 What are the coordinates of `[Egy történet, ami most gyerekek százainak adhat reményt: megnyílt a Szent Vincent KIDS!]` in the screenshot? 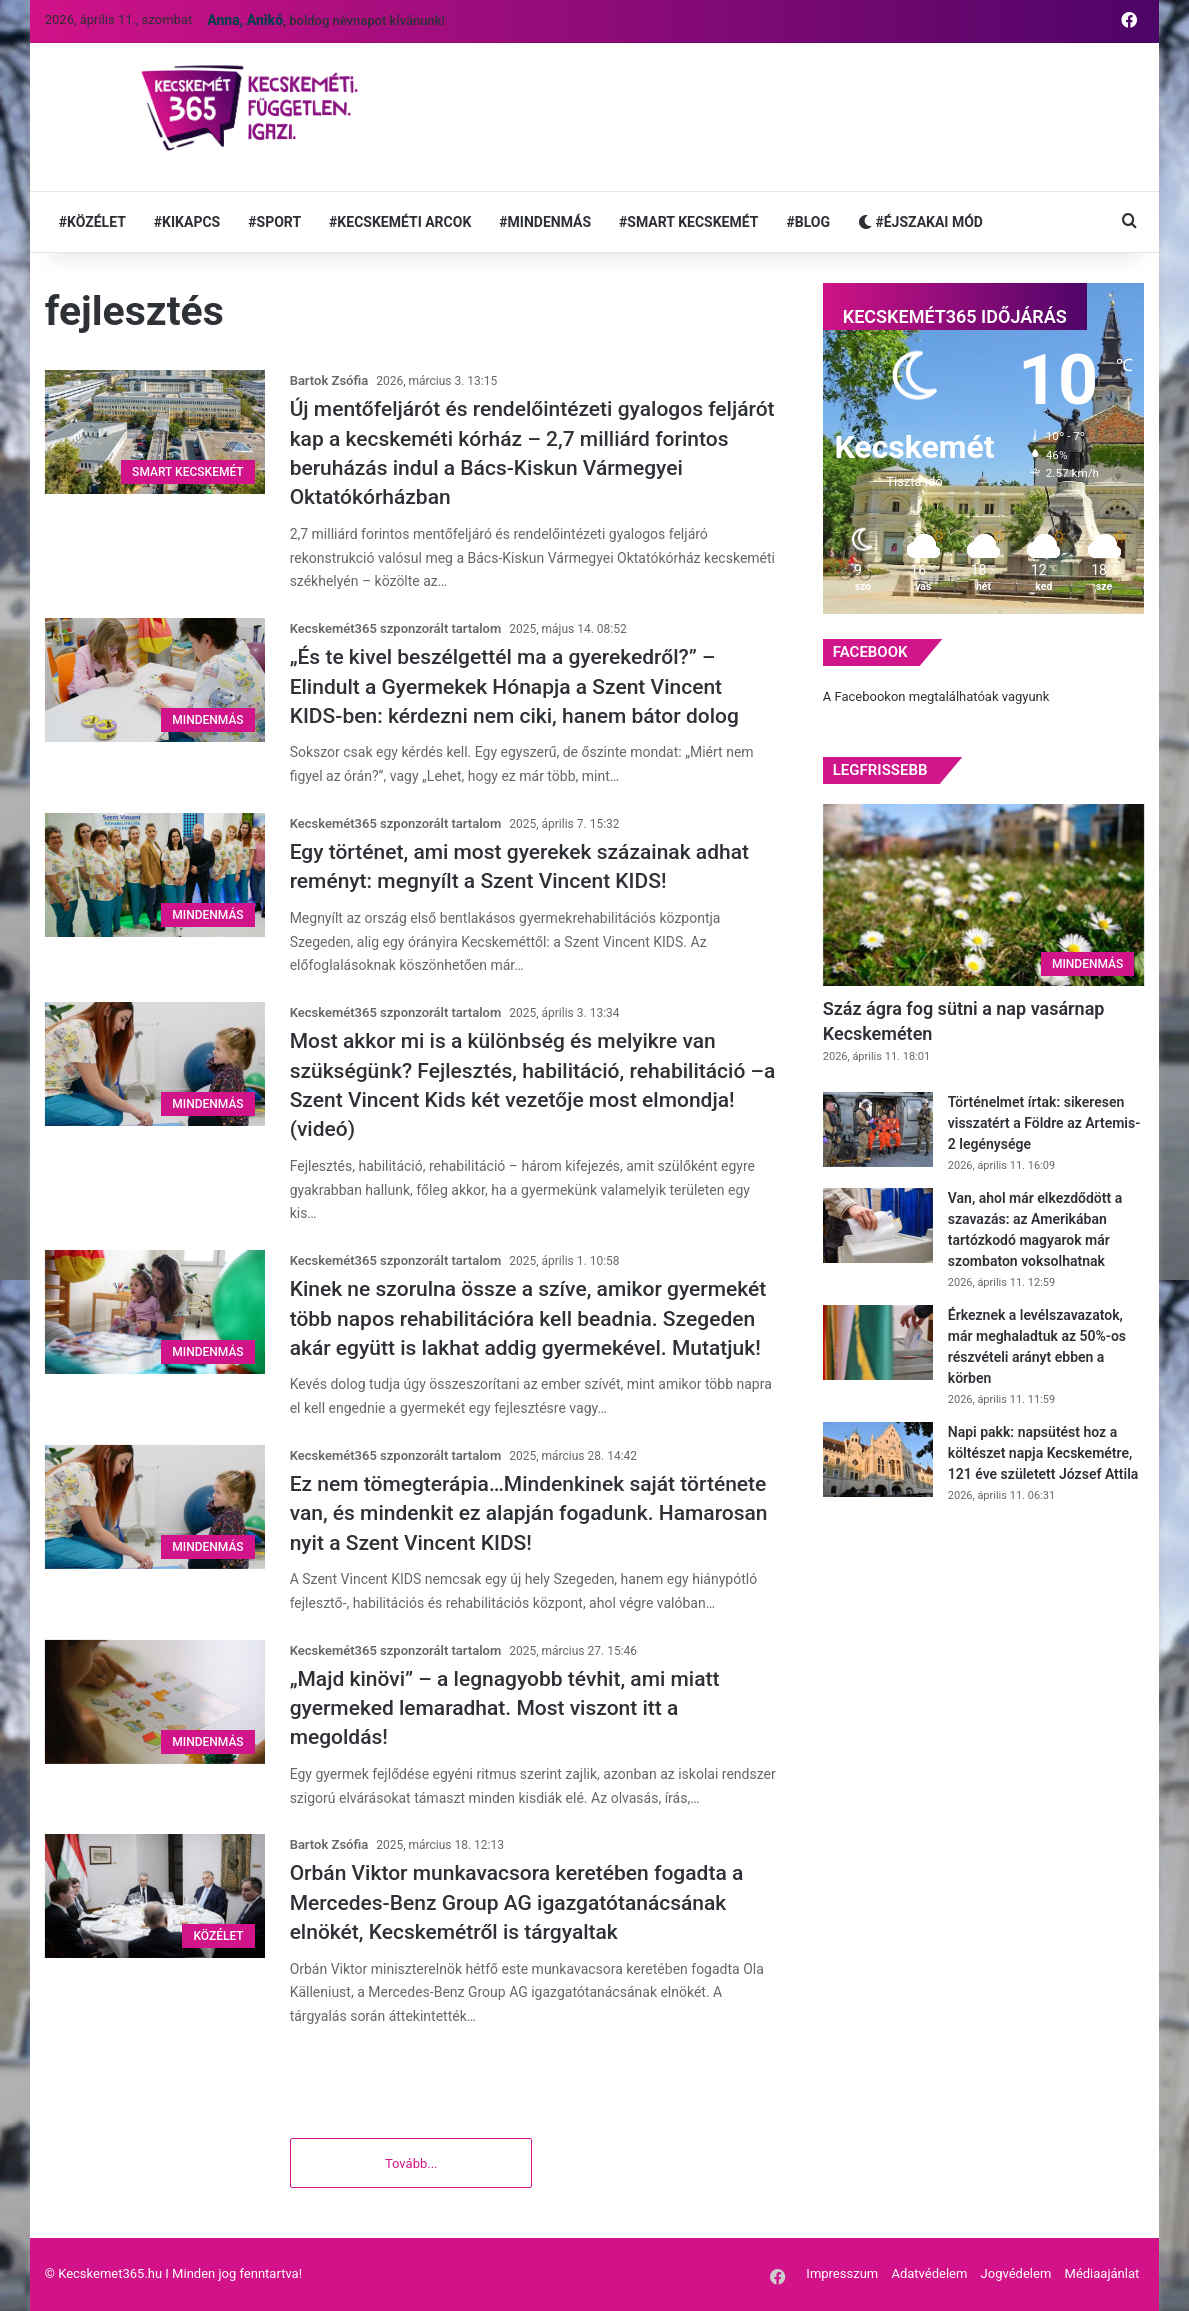 It's located at (155, 875).